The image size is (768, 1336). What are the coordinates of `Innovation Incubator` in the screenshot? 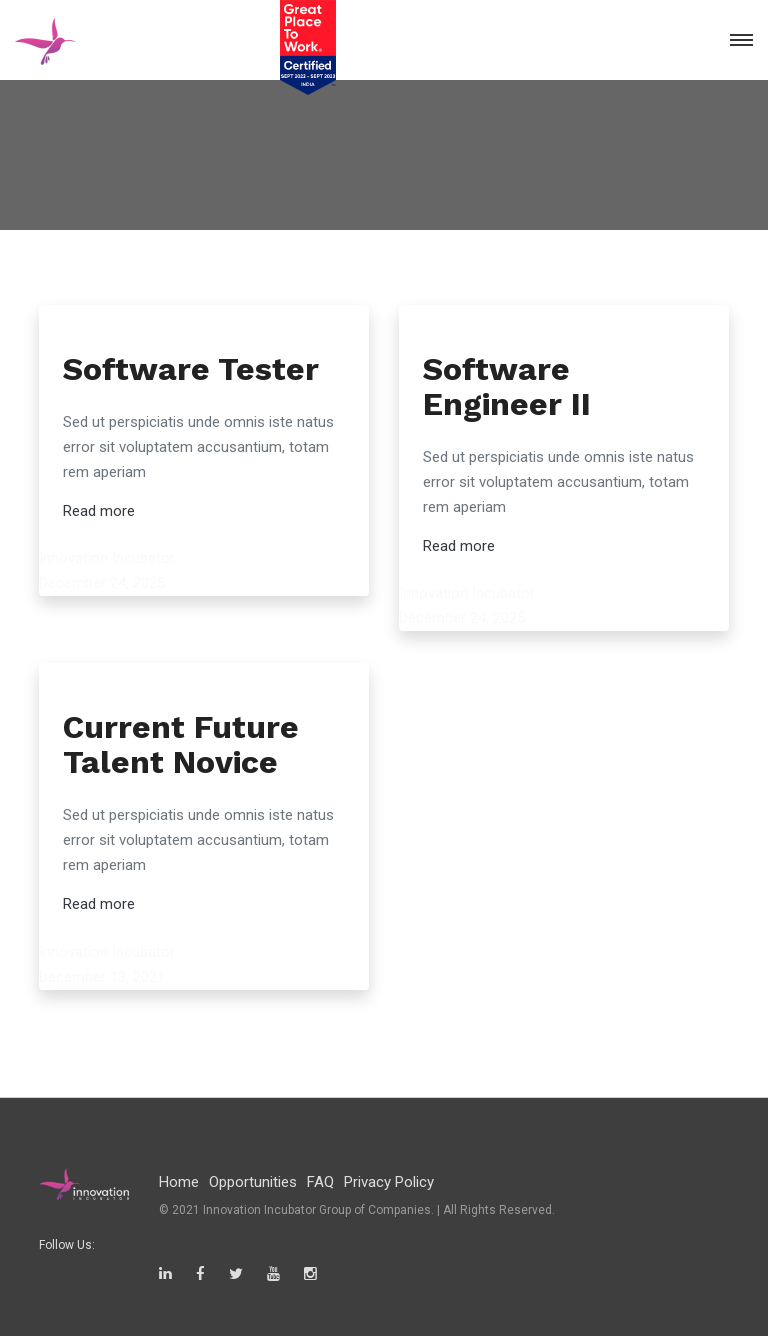 It's located at (107, 558).